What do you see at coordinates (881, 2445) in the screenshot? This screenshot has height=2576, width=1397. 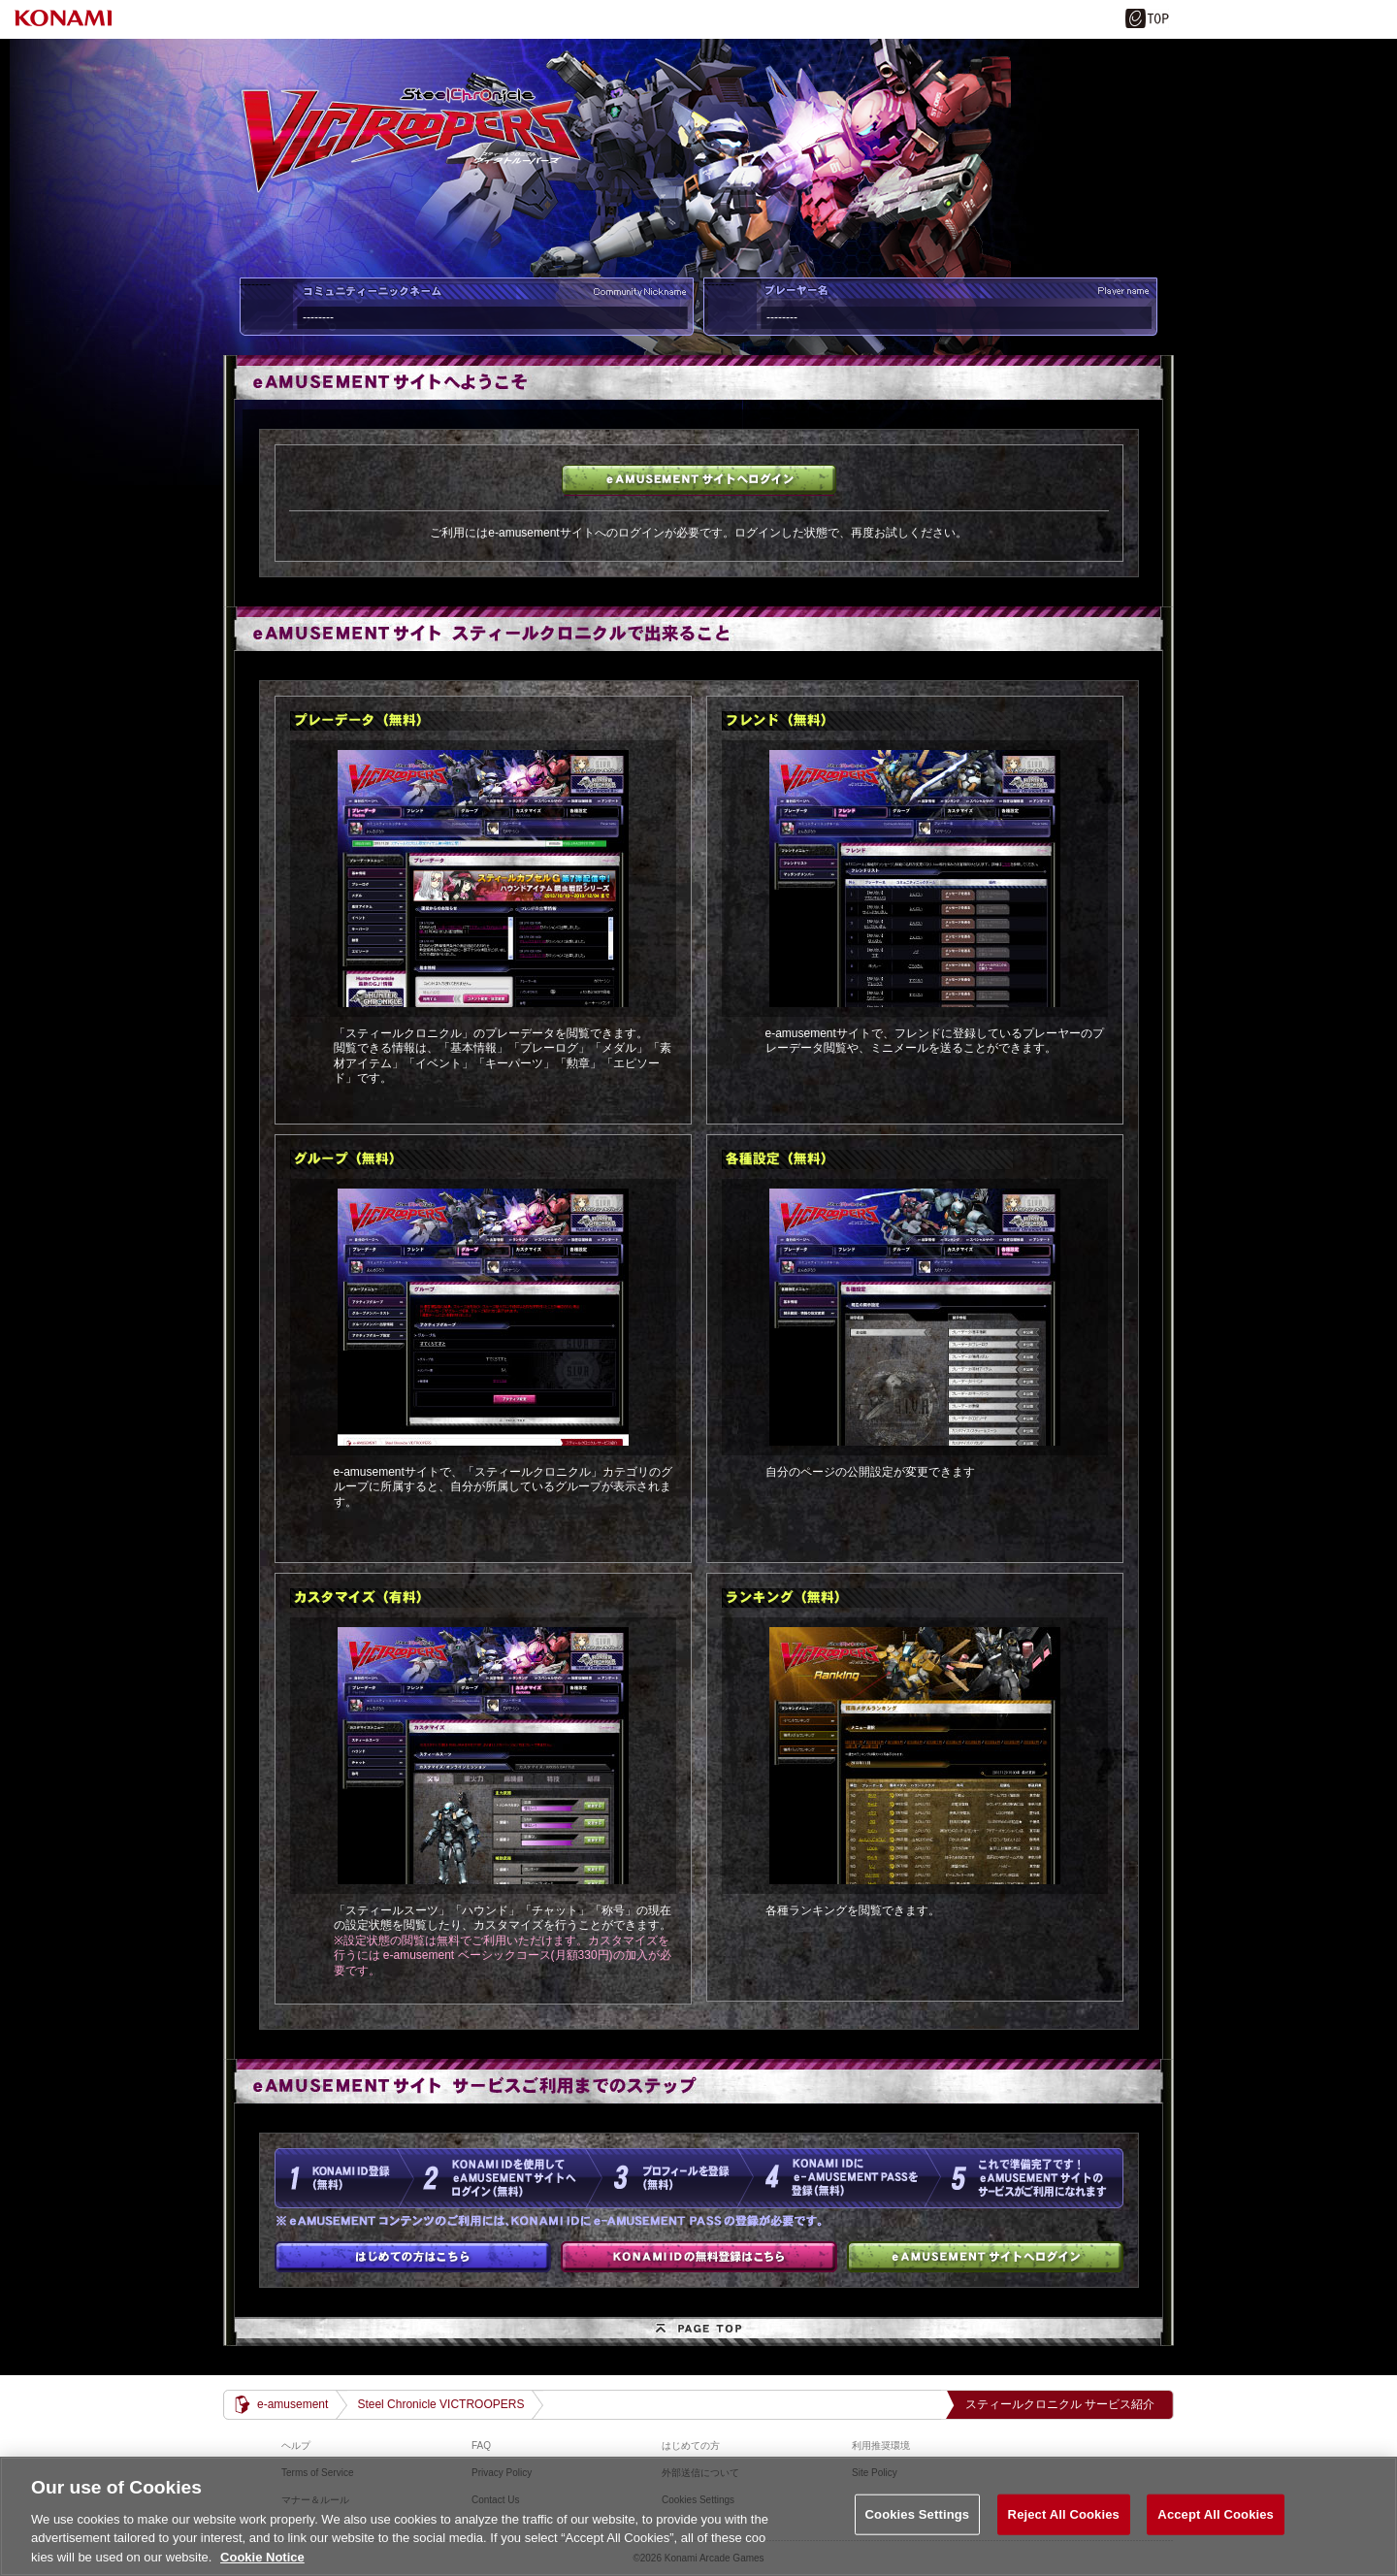 I see `利用推奨環境` at bounding box center [881, 2445].